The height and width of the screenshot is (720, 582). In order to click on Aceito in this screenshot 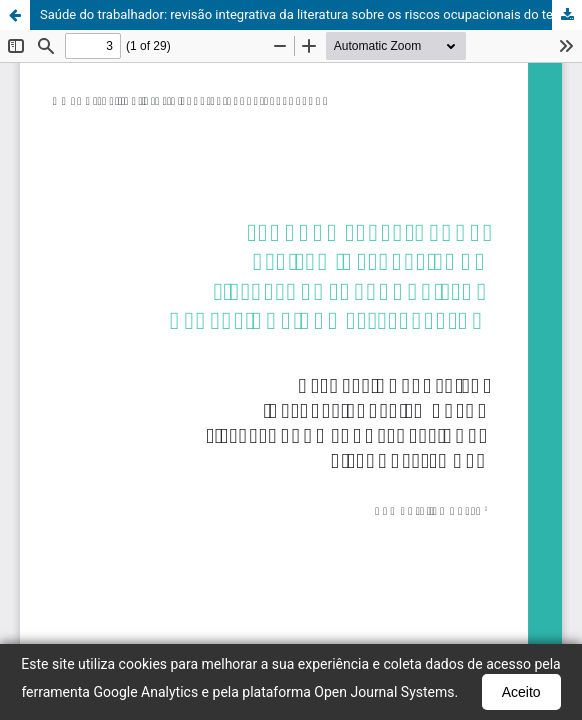, I will do `click(521, 692)`.